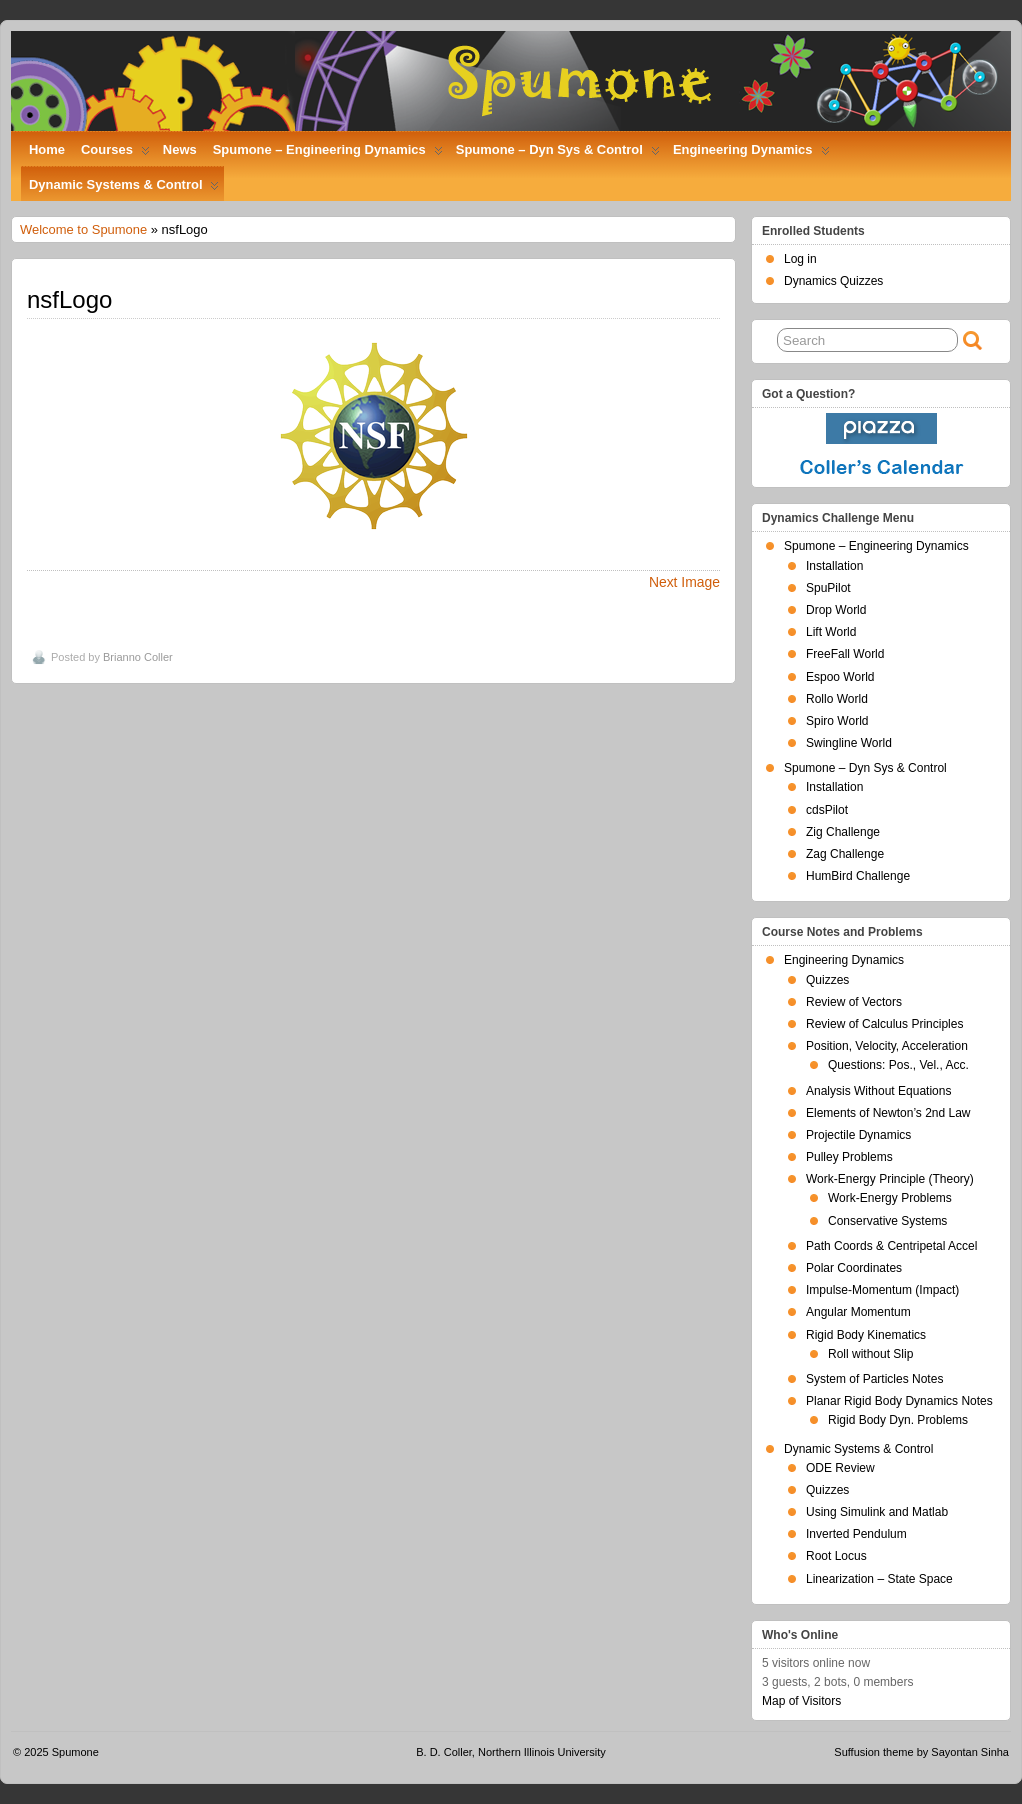  Describe the element at coordinates (827, 810) in the screenshot. I see `cdsPilot` at that location.